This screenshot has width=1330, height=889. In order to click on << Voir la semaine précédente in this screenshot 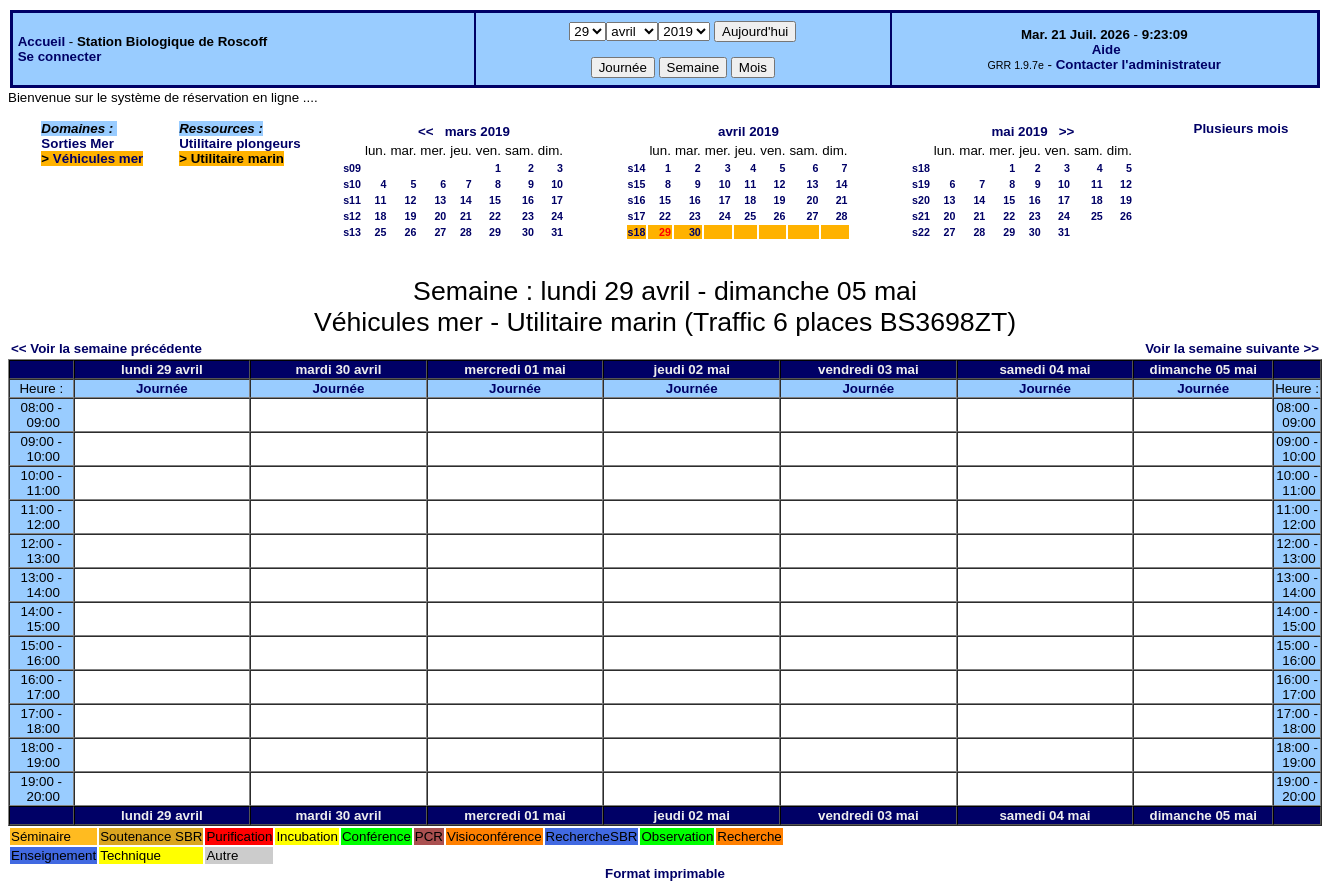, I will do `click(106, 348)`.